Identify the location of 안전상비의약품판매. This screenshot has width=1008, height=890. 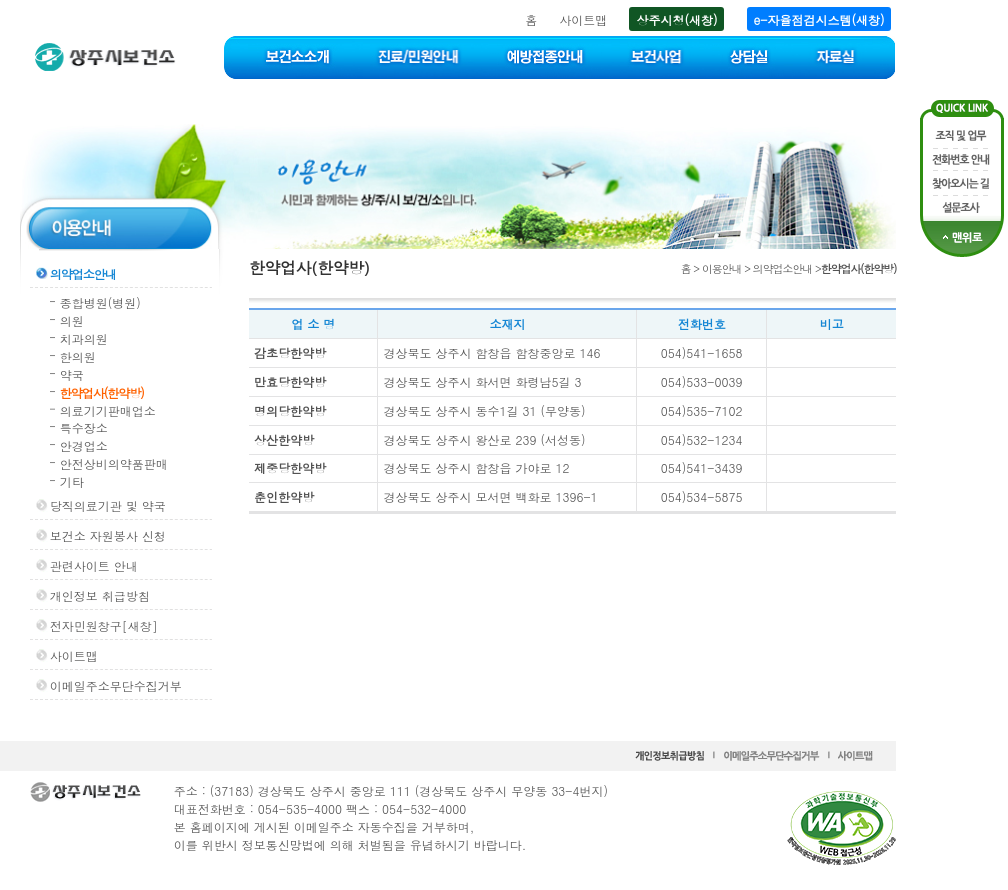
(114, 463).